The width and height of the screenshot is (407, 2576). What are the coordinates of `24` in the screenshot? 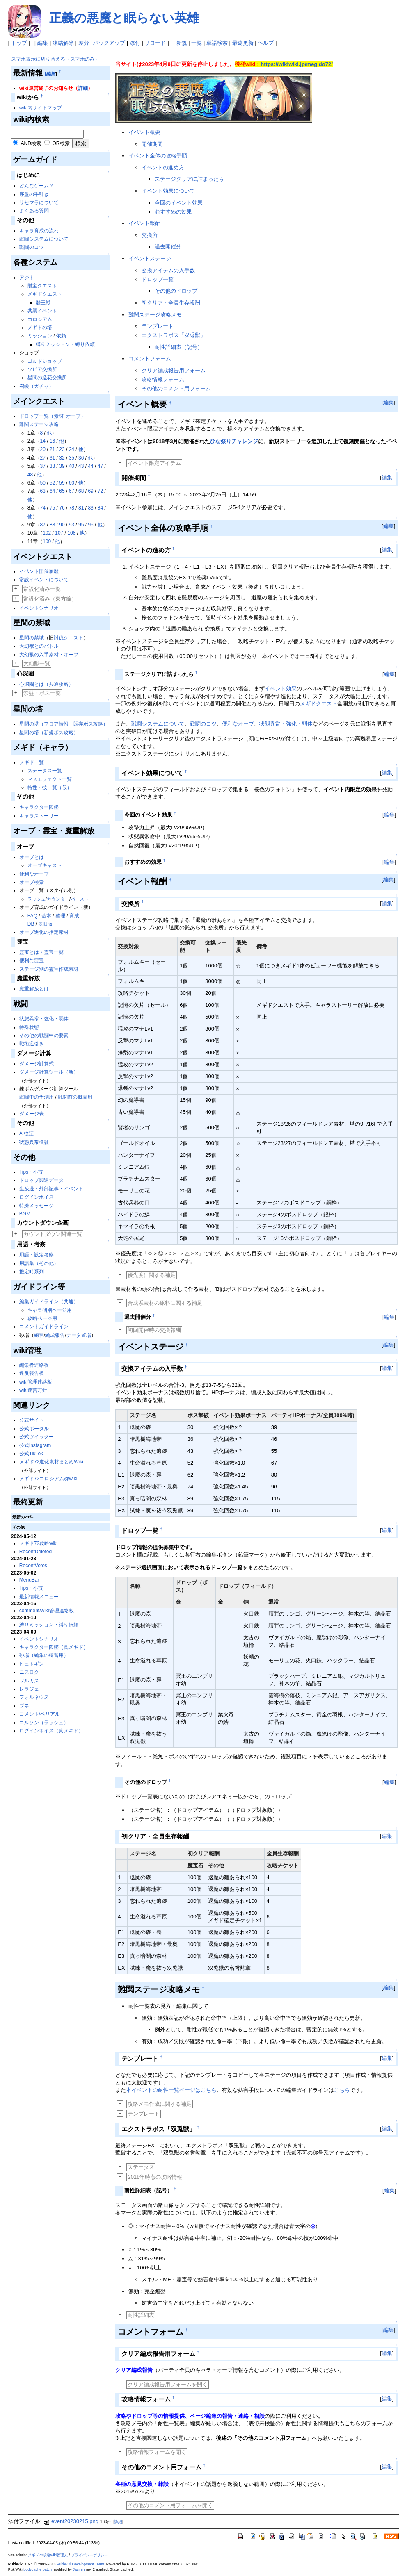 It's located at (71, 449).